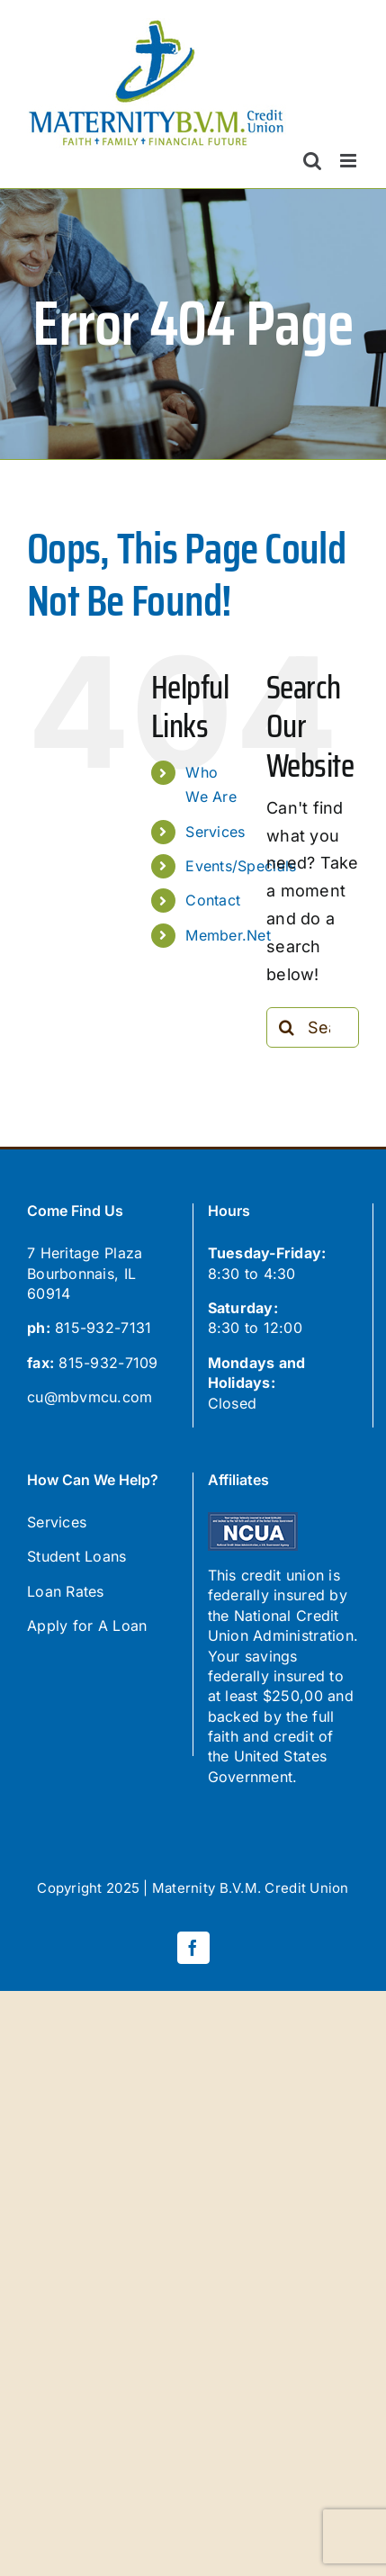  Describe the element at coordinates (65, 1591) in the screenshot. I see `Loan Rates` at that location.